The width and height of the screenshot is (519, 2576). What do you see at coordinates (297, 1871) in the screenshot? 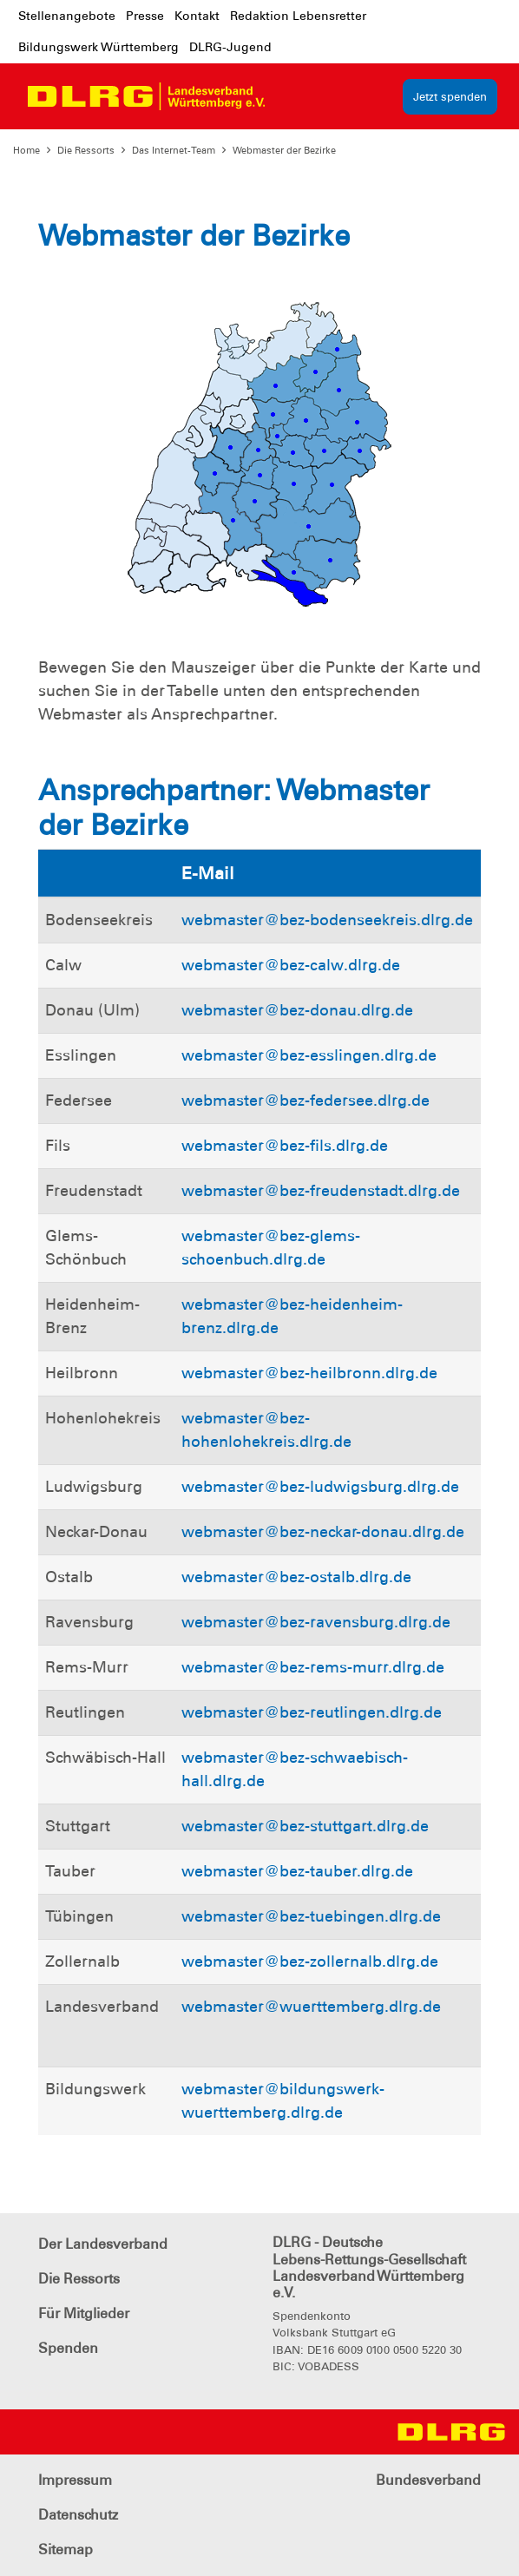
I see `webmaster@bez-tauber.dlrg.de` at bounding box center [297, 1871].